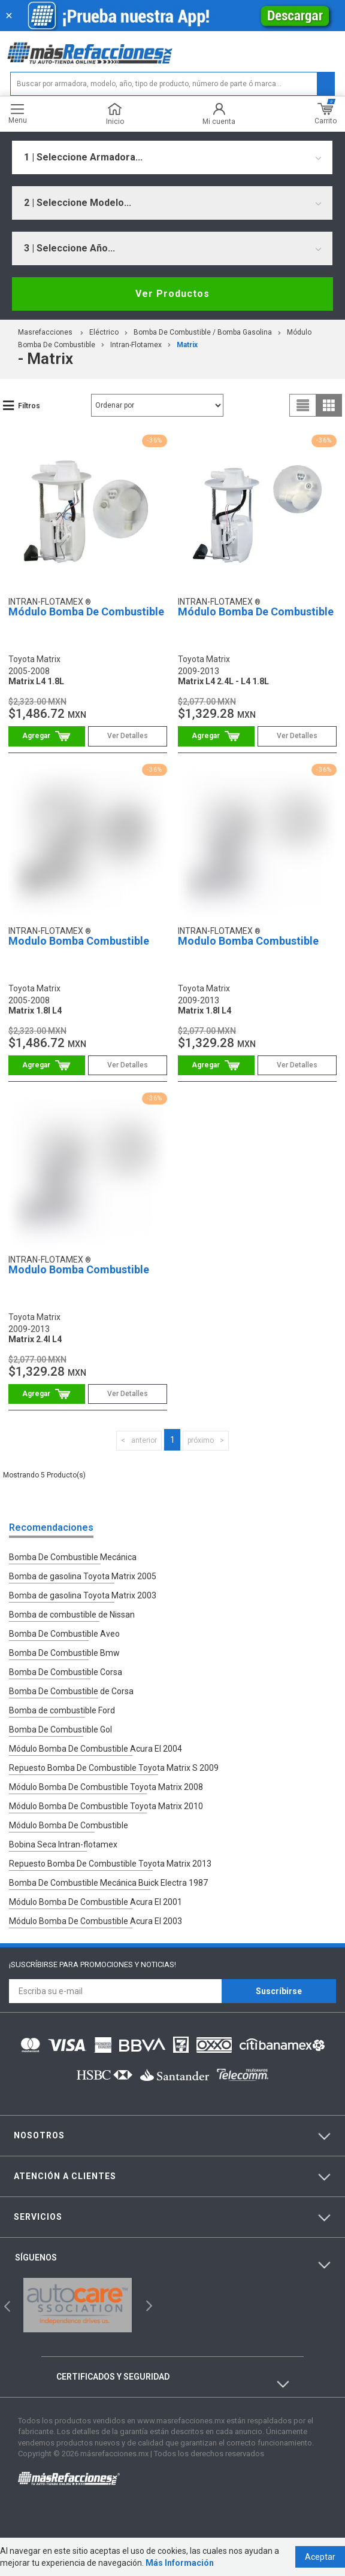 The height and width of the screenshot is (2576, 345). What do you see at coordinates (180, 2563) in the screenshot?
I see `Más Información` at bounding box center [180, 2563].